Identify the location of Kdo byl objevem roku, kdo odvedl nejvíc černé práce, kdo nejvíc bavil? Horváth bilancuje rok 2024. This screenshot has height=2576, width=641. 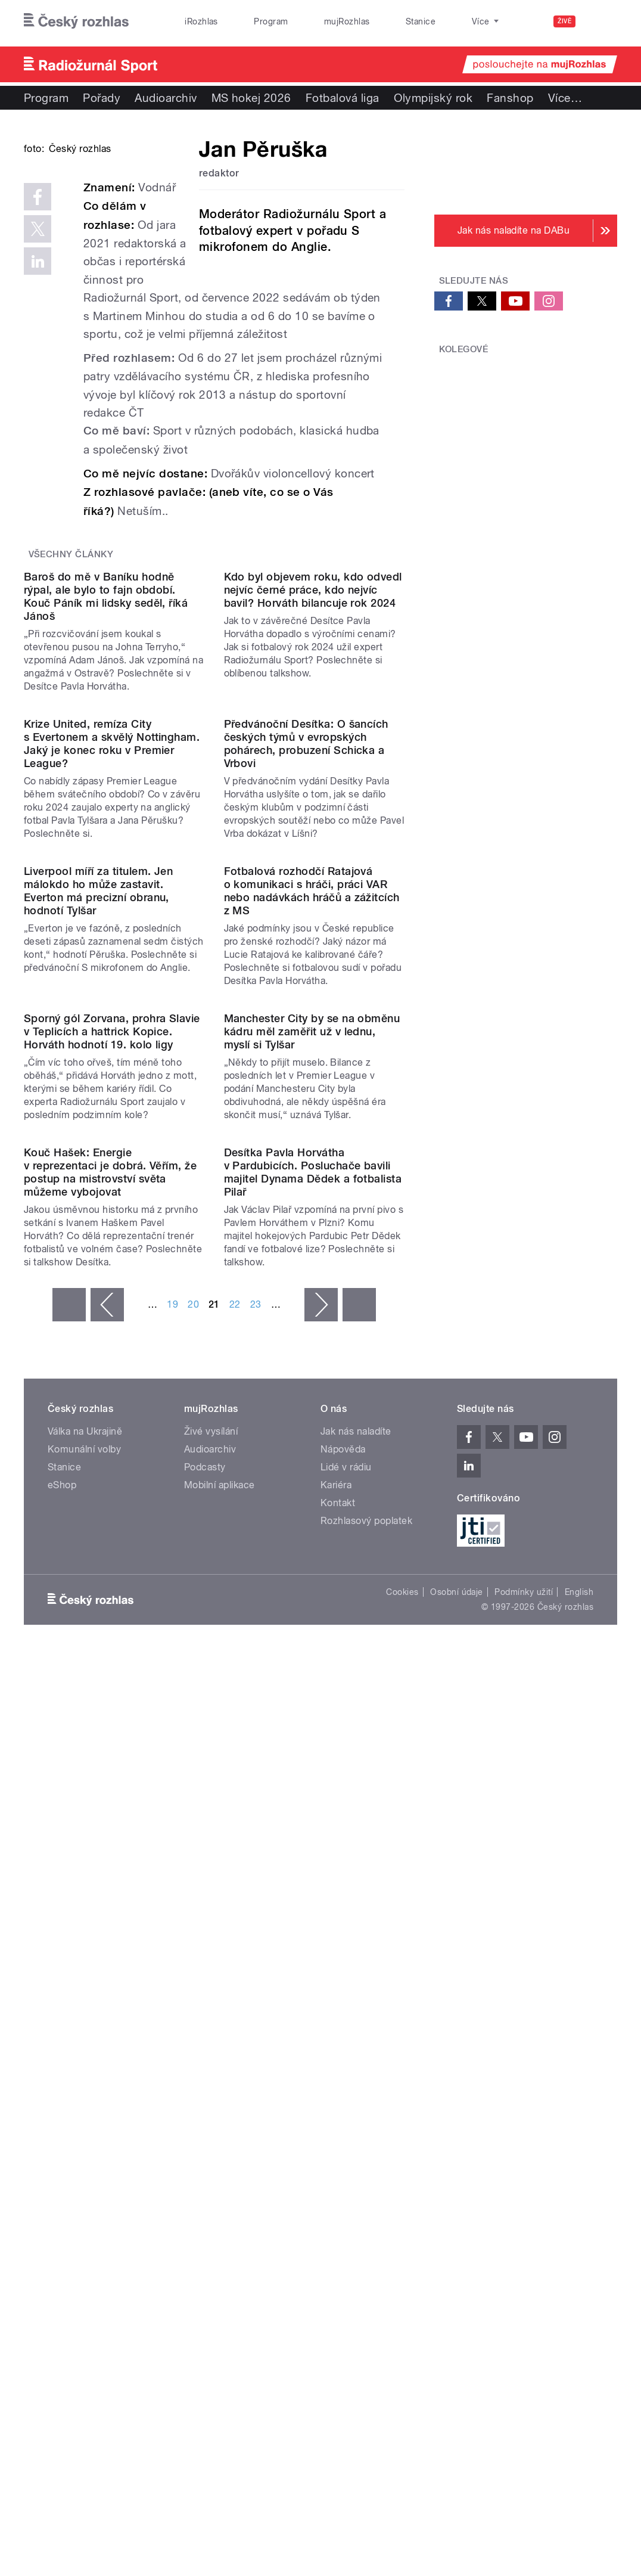
(313, 788).